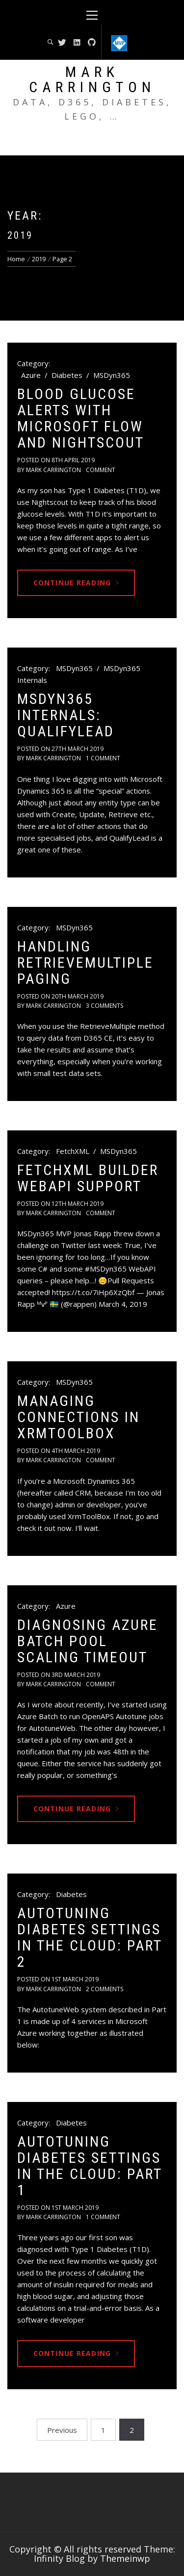 The width and height of the screenshot is (184, 2576). Describe the element at coordinates (87, 1641) in the screenshot. I see `Diagnosing Azure Batch Pool Scaling Timeout` at that location.